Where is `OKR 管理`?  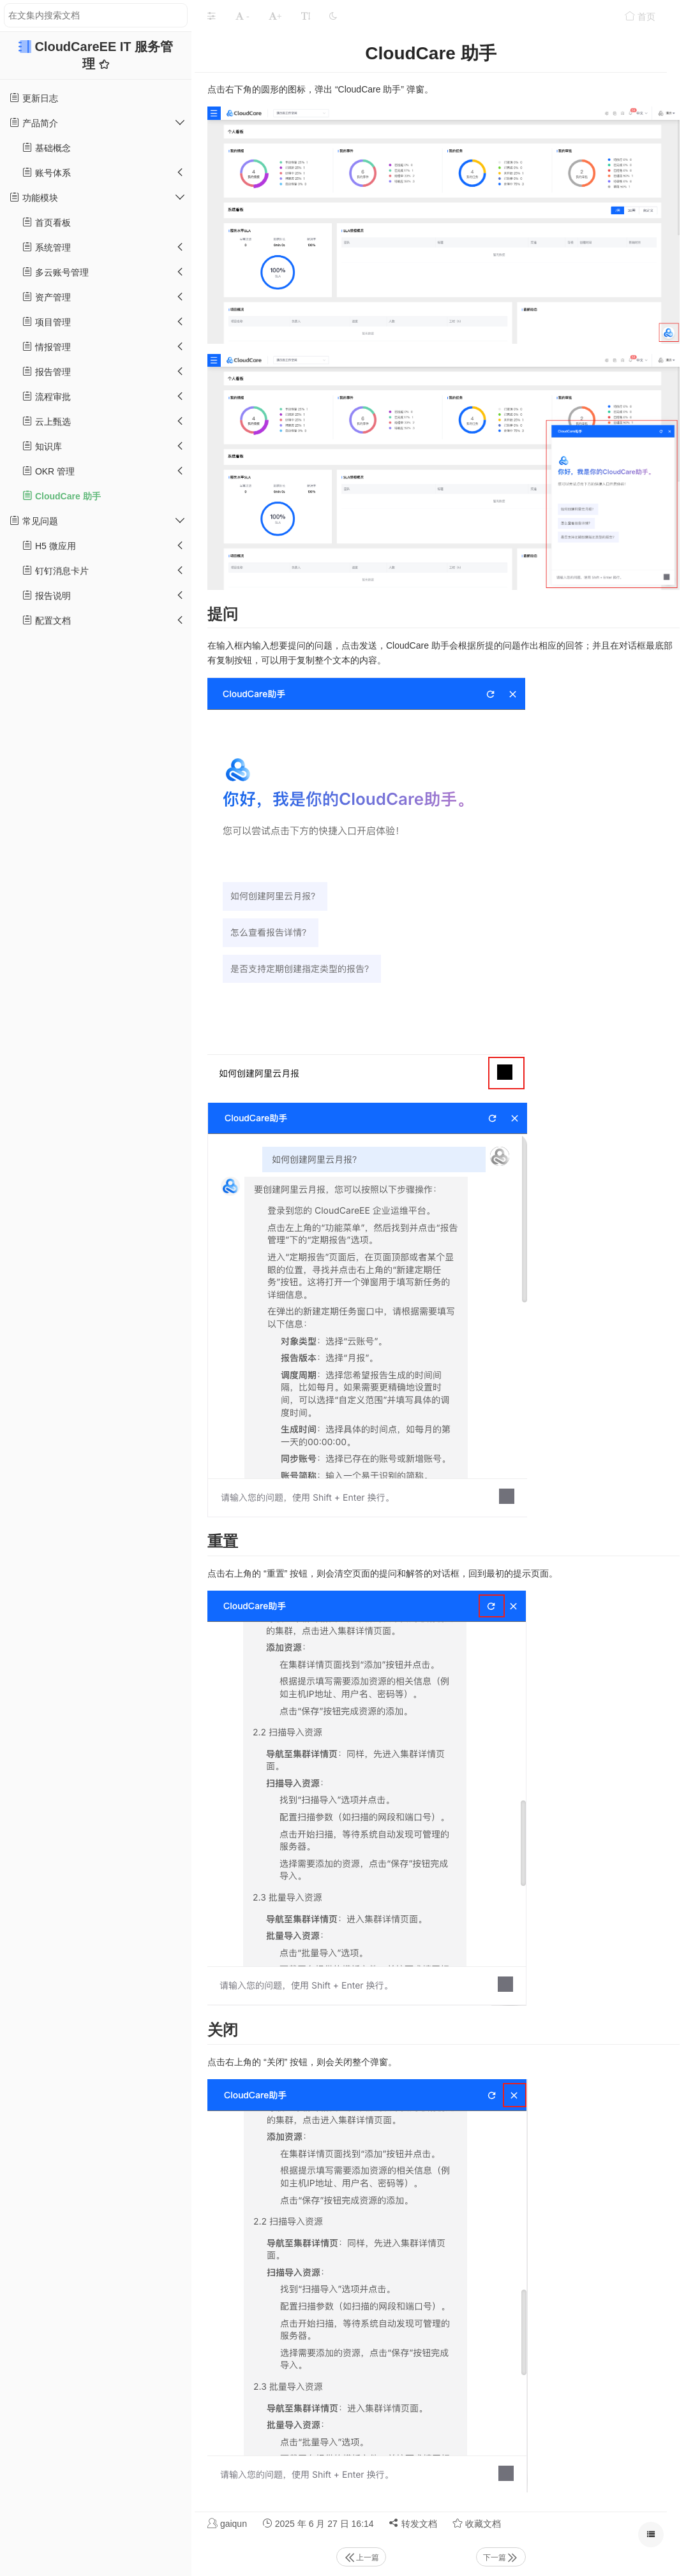 OKR 管理 is located at coordinates (48, 471).